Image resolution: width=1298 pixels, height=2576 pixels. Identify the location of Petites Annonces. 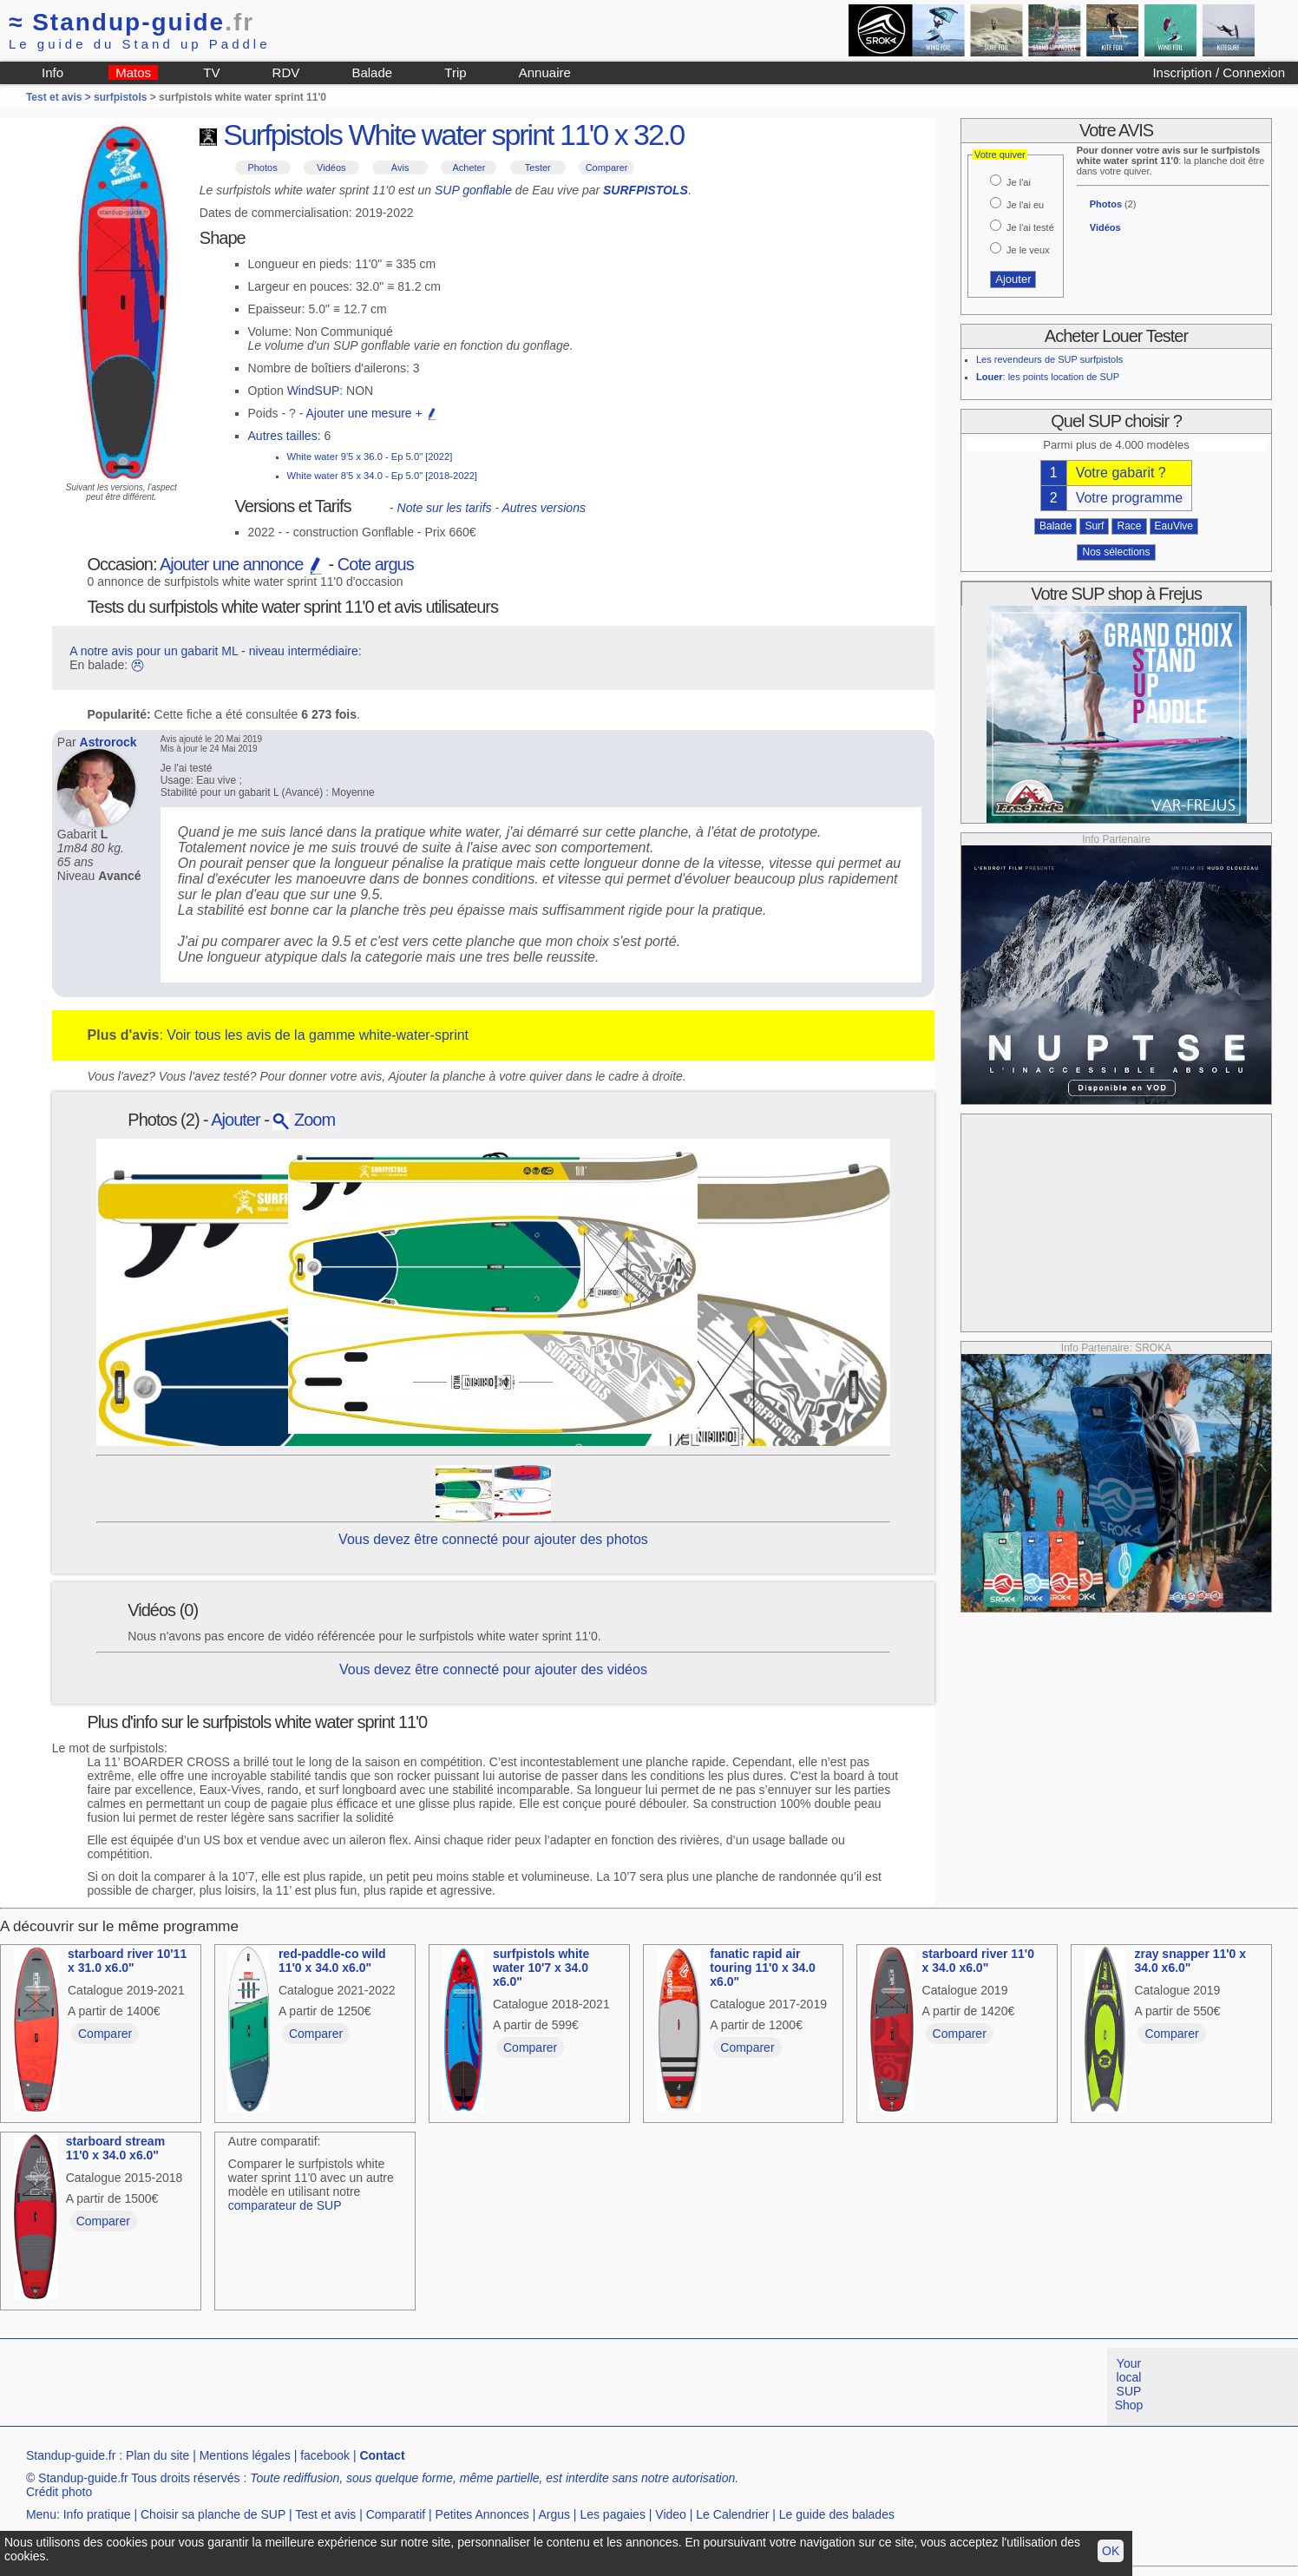
(482, 2514).